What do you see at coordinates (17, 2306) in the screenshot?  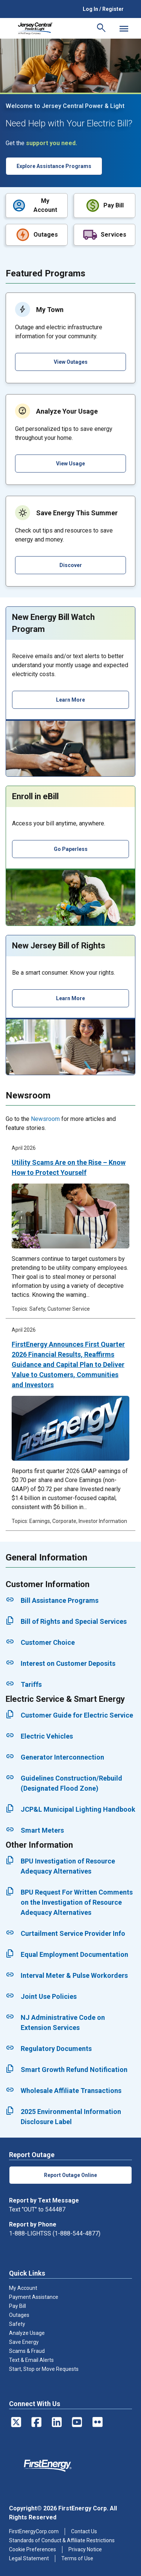 I see `Pay Bill` at bounding box center [17, 2306].